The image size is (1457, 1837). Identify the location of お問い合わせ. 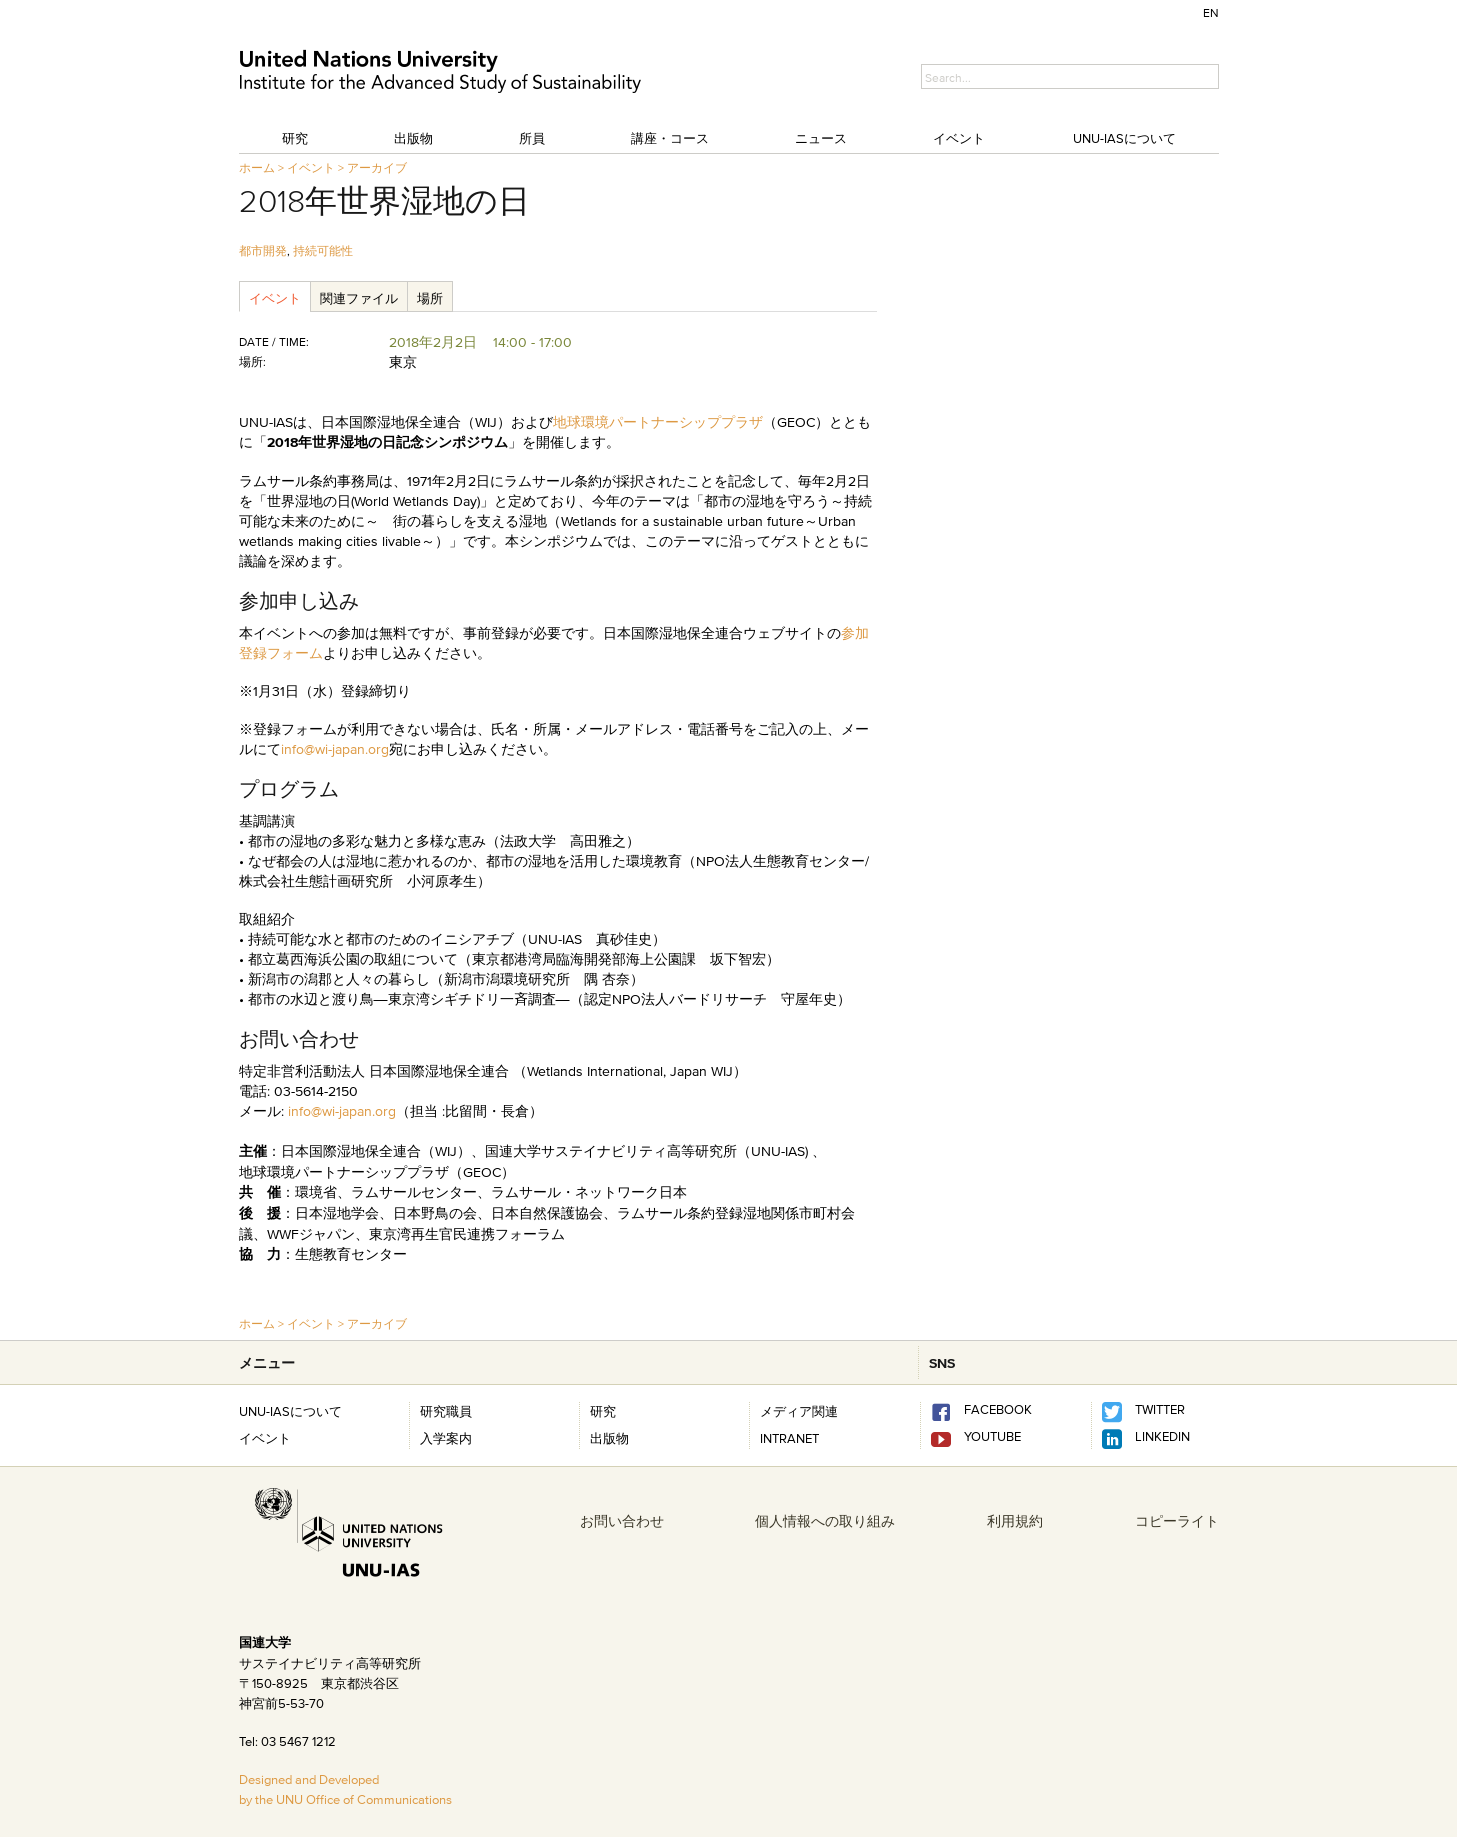
(622, 1521).